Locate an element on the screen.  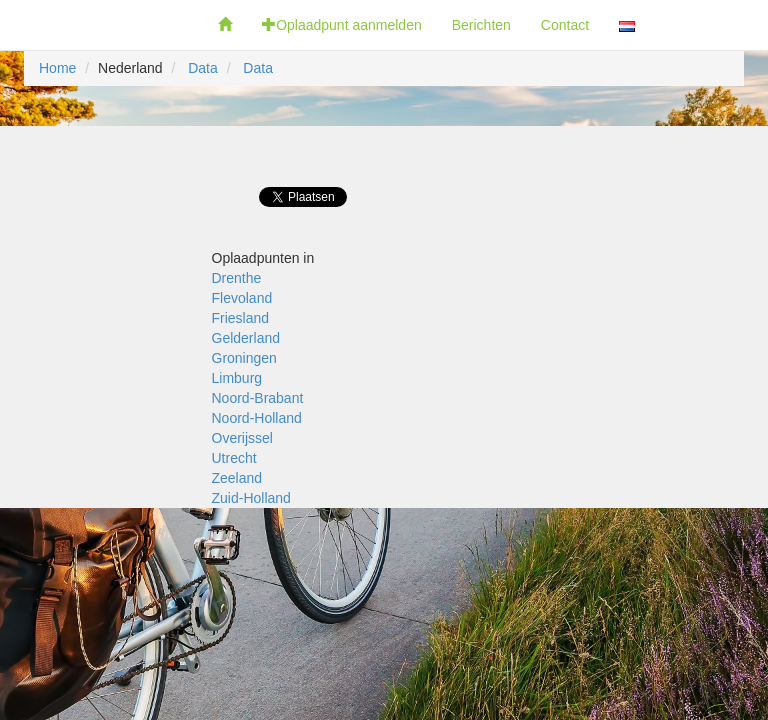
Data is located at coordinates (203, 68).